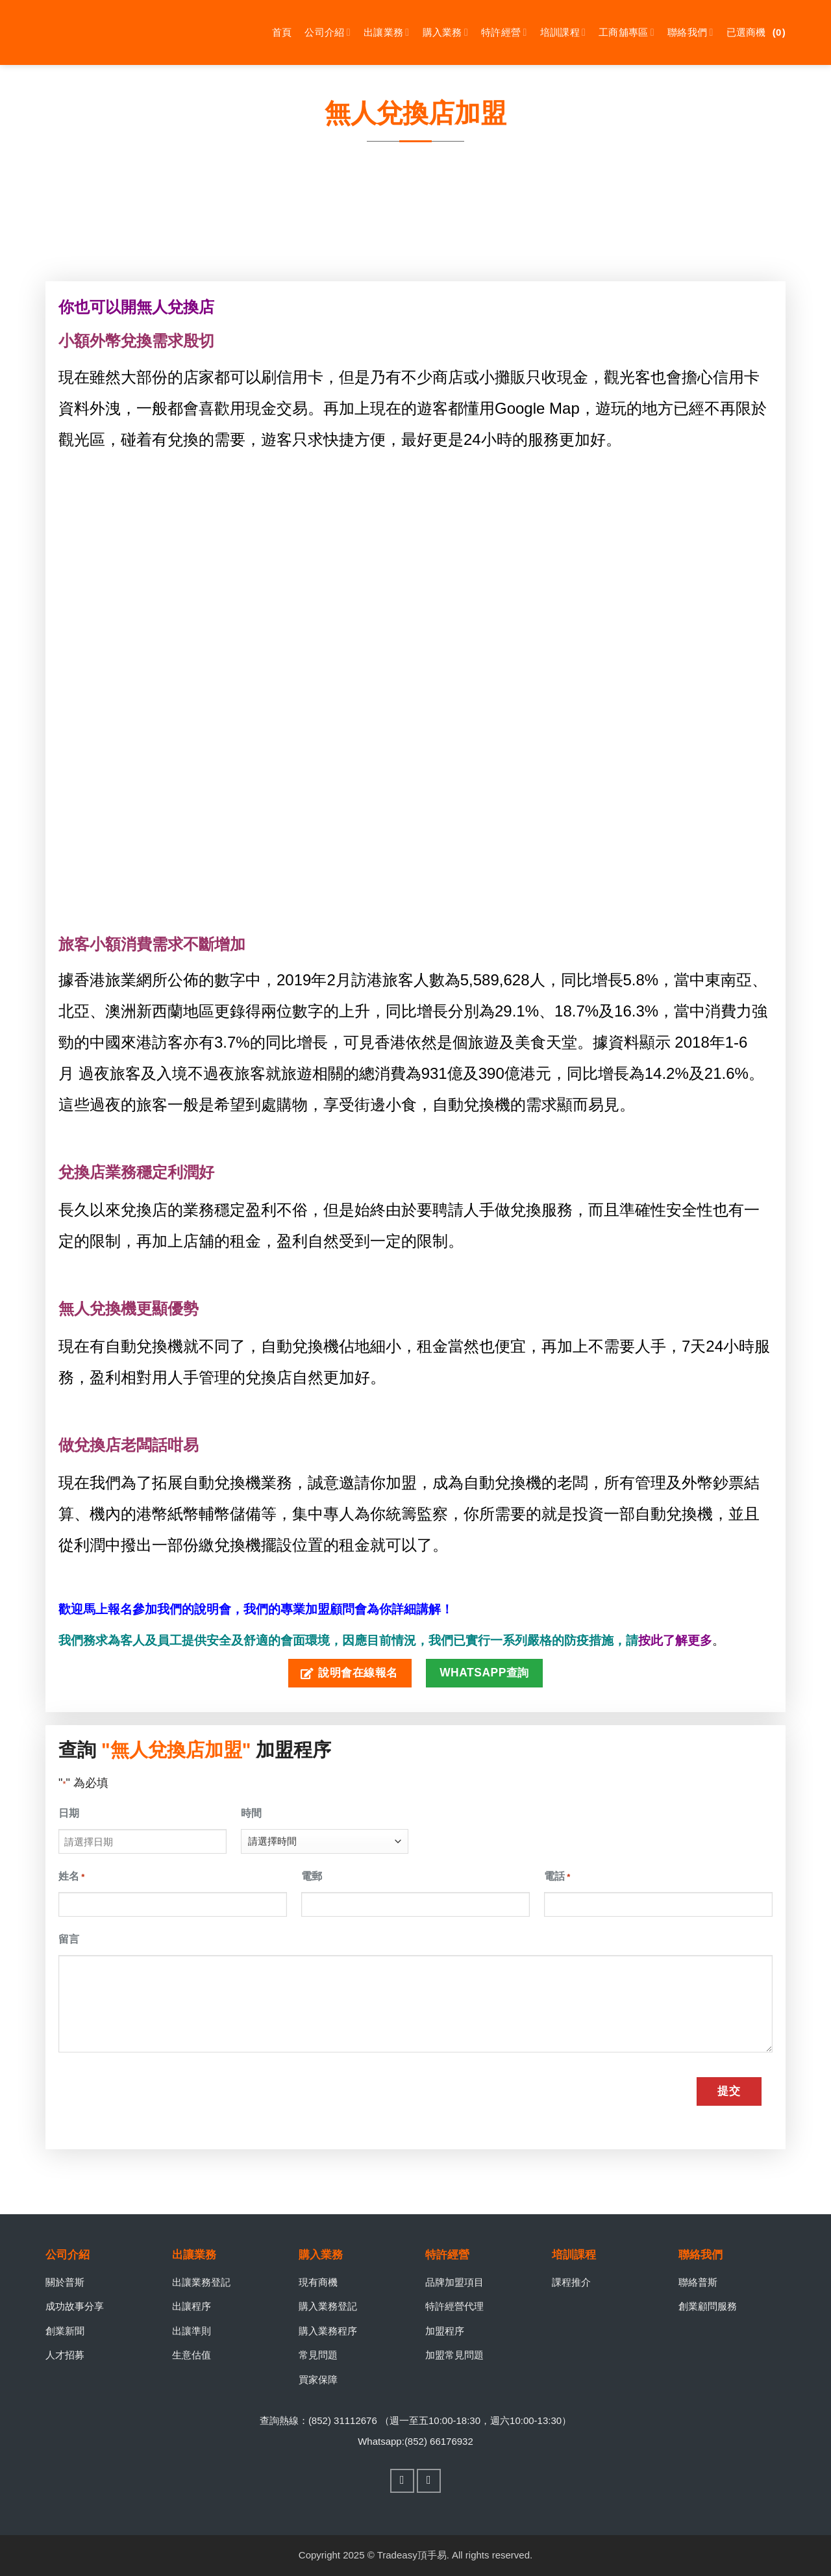  I want to click on 留言, so click(68, 1939).